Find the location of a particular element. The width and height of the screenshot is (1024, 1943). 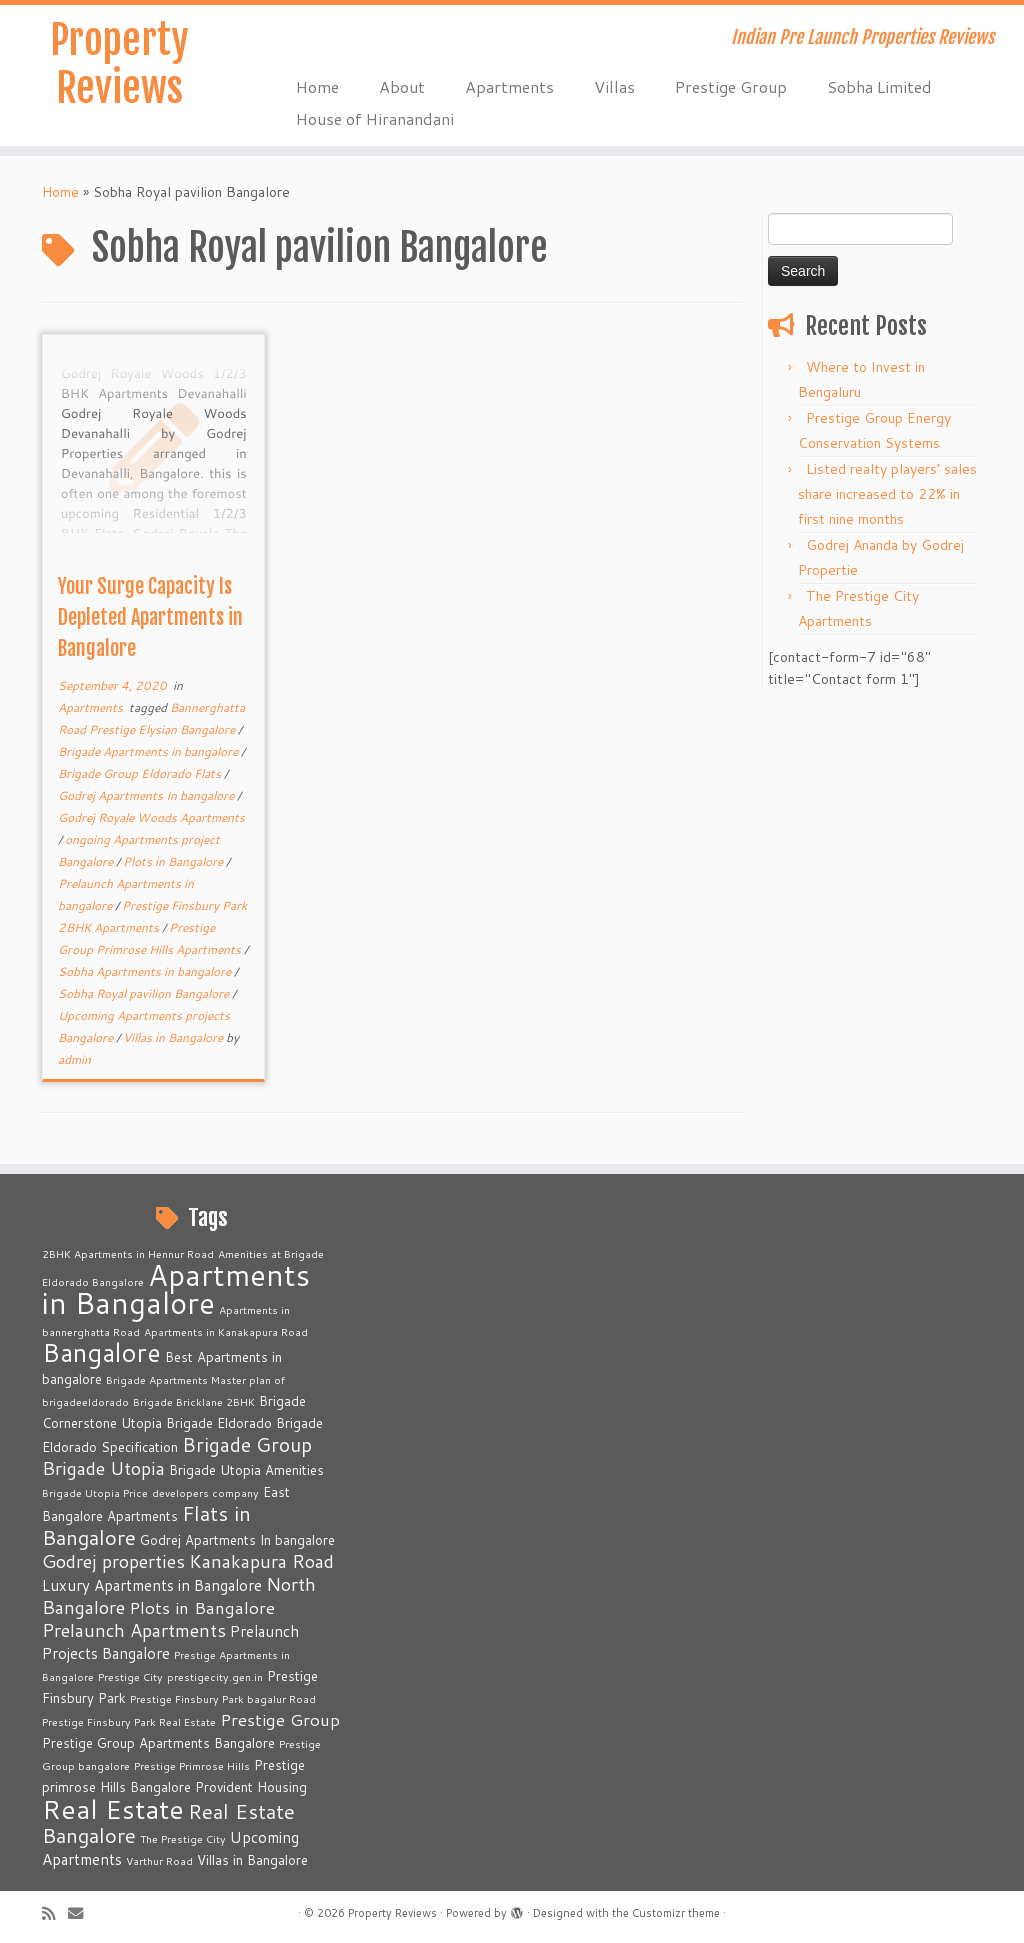

Real Estate [Real Estate (16 items)] is located at coordinates (113, 1808).